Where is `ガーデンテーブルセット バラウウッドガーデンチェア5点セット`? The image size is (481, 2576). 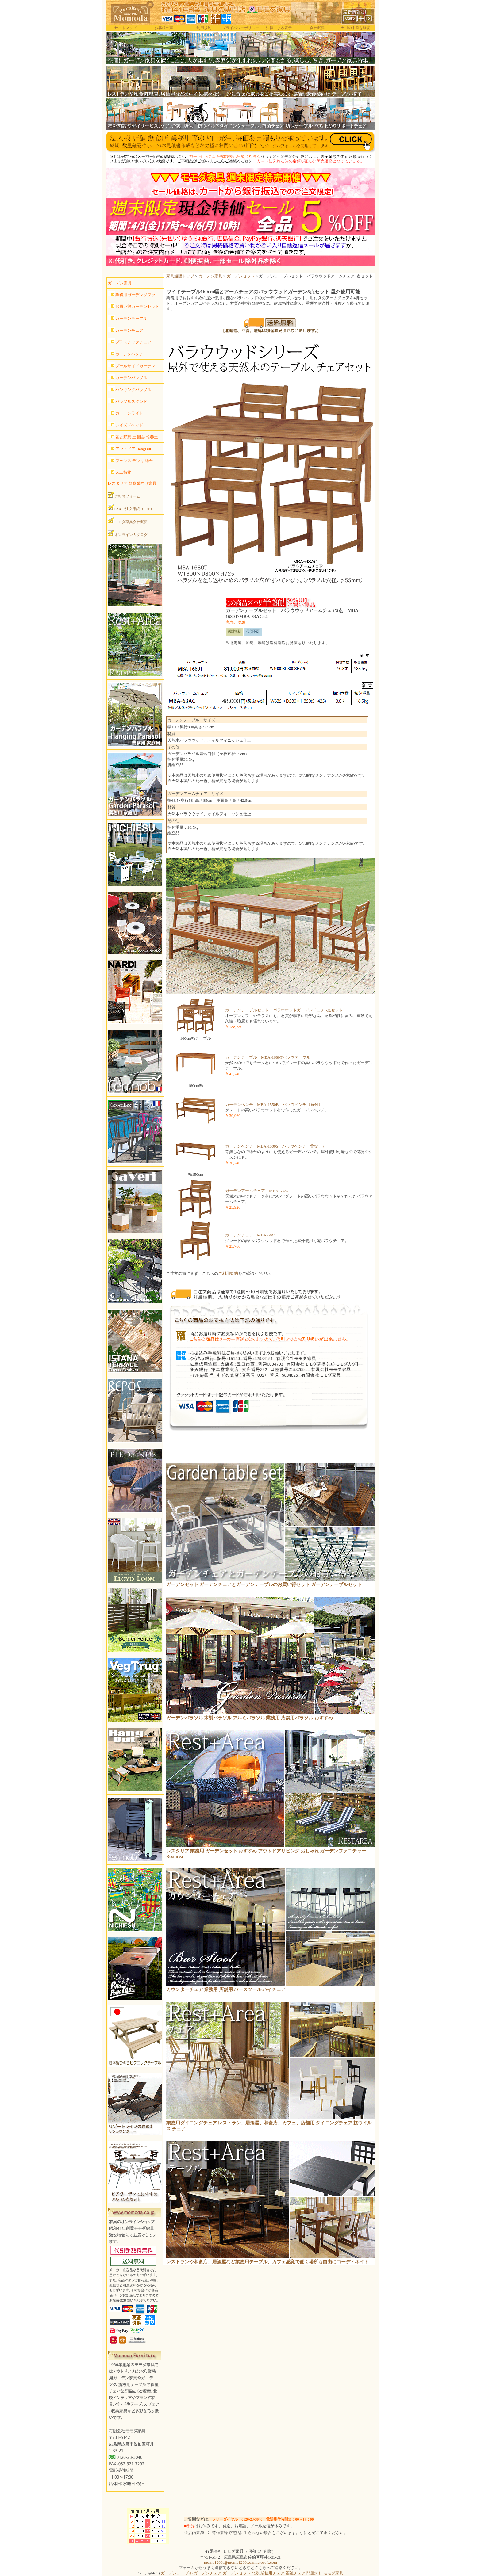
ガーデンテーブルセット バラウウッドガーデンチェア5点セット is located at coordinates (284, 1010).